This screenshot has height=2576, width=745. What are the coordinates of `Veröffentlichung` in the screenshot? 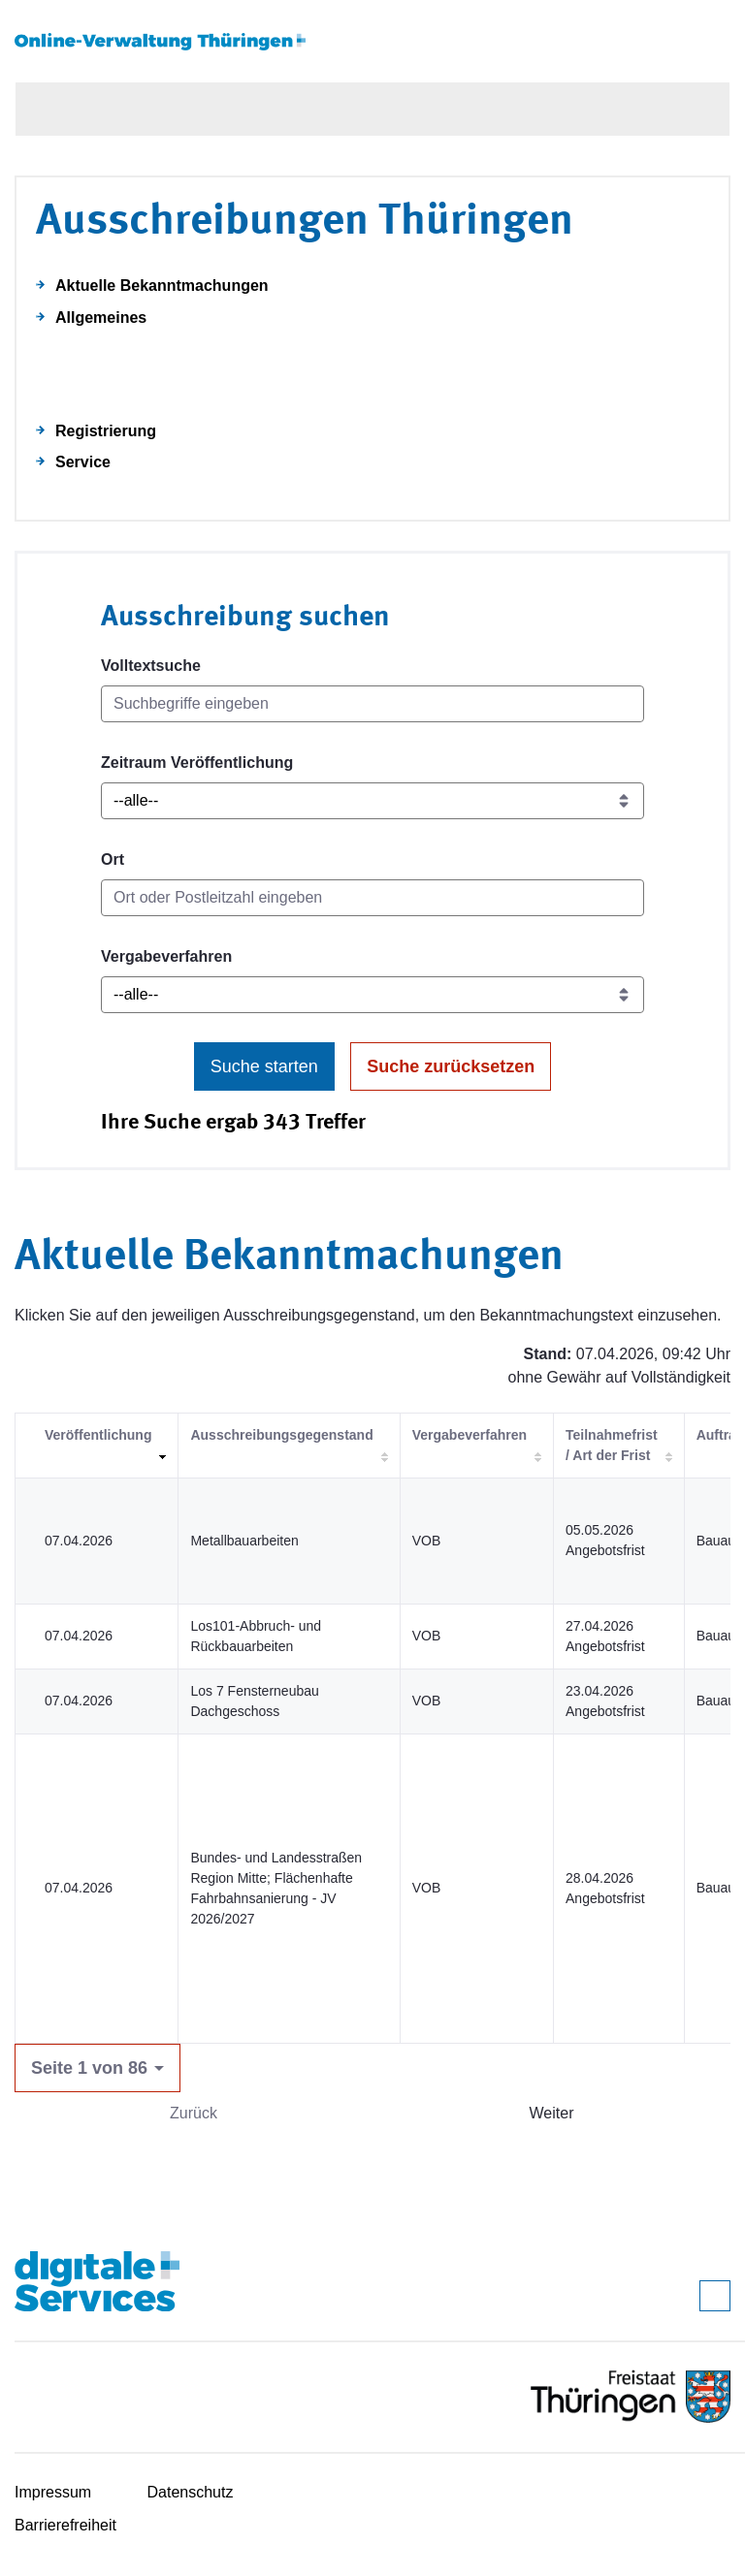 It's located at (98, 1435).